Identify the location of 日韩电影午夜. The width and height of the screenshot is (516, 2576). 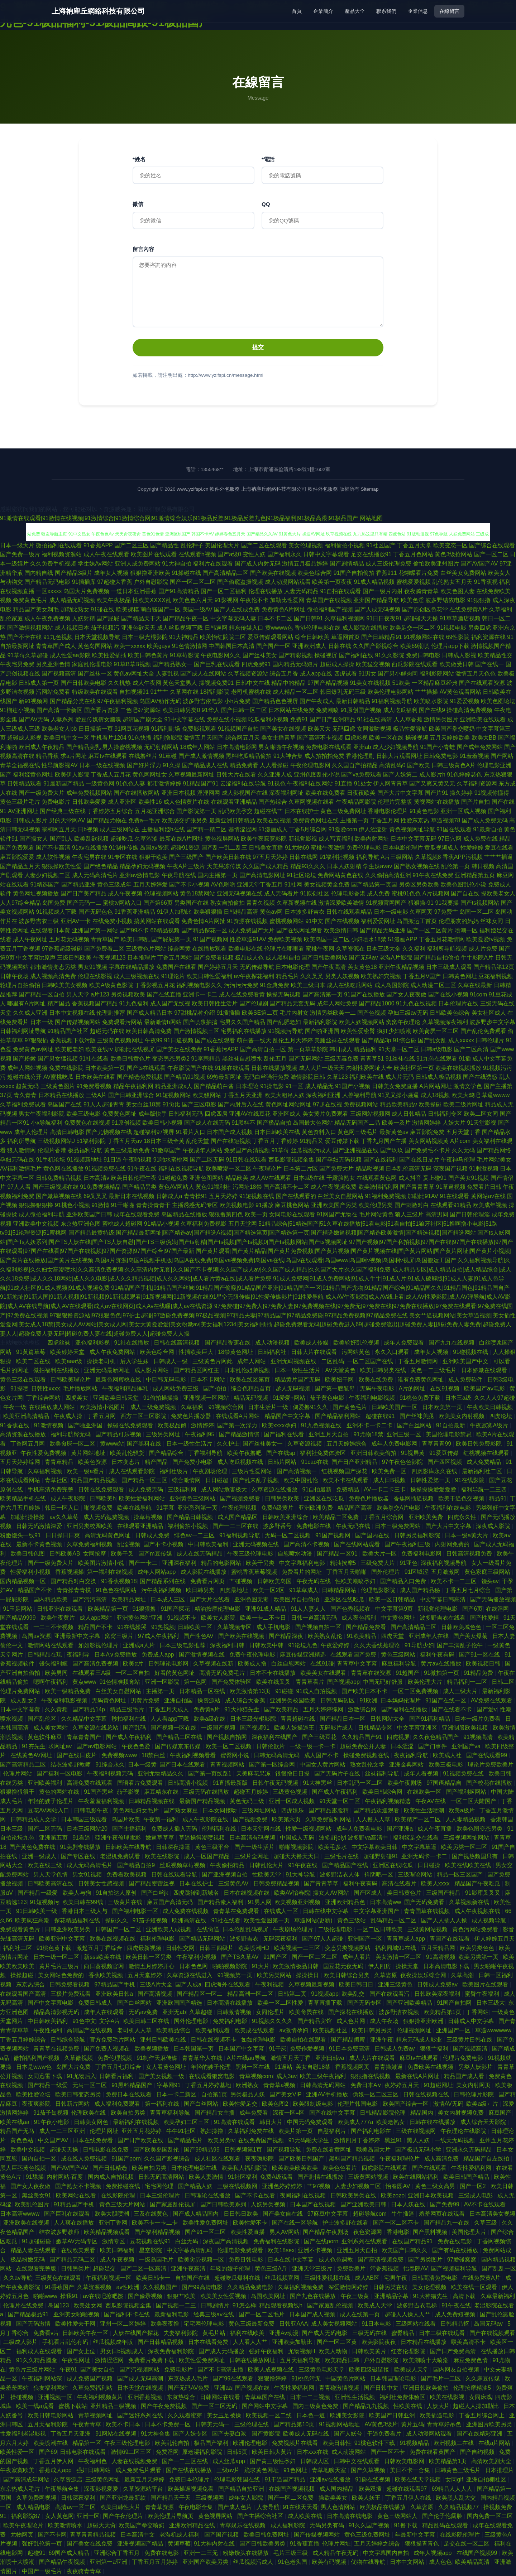
(92, 1810).